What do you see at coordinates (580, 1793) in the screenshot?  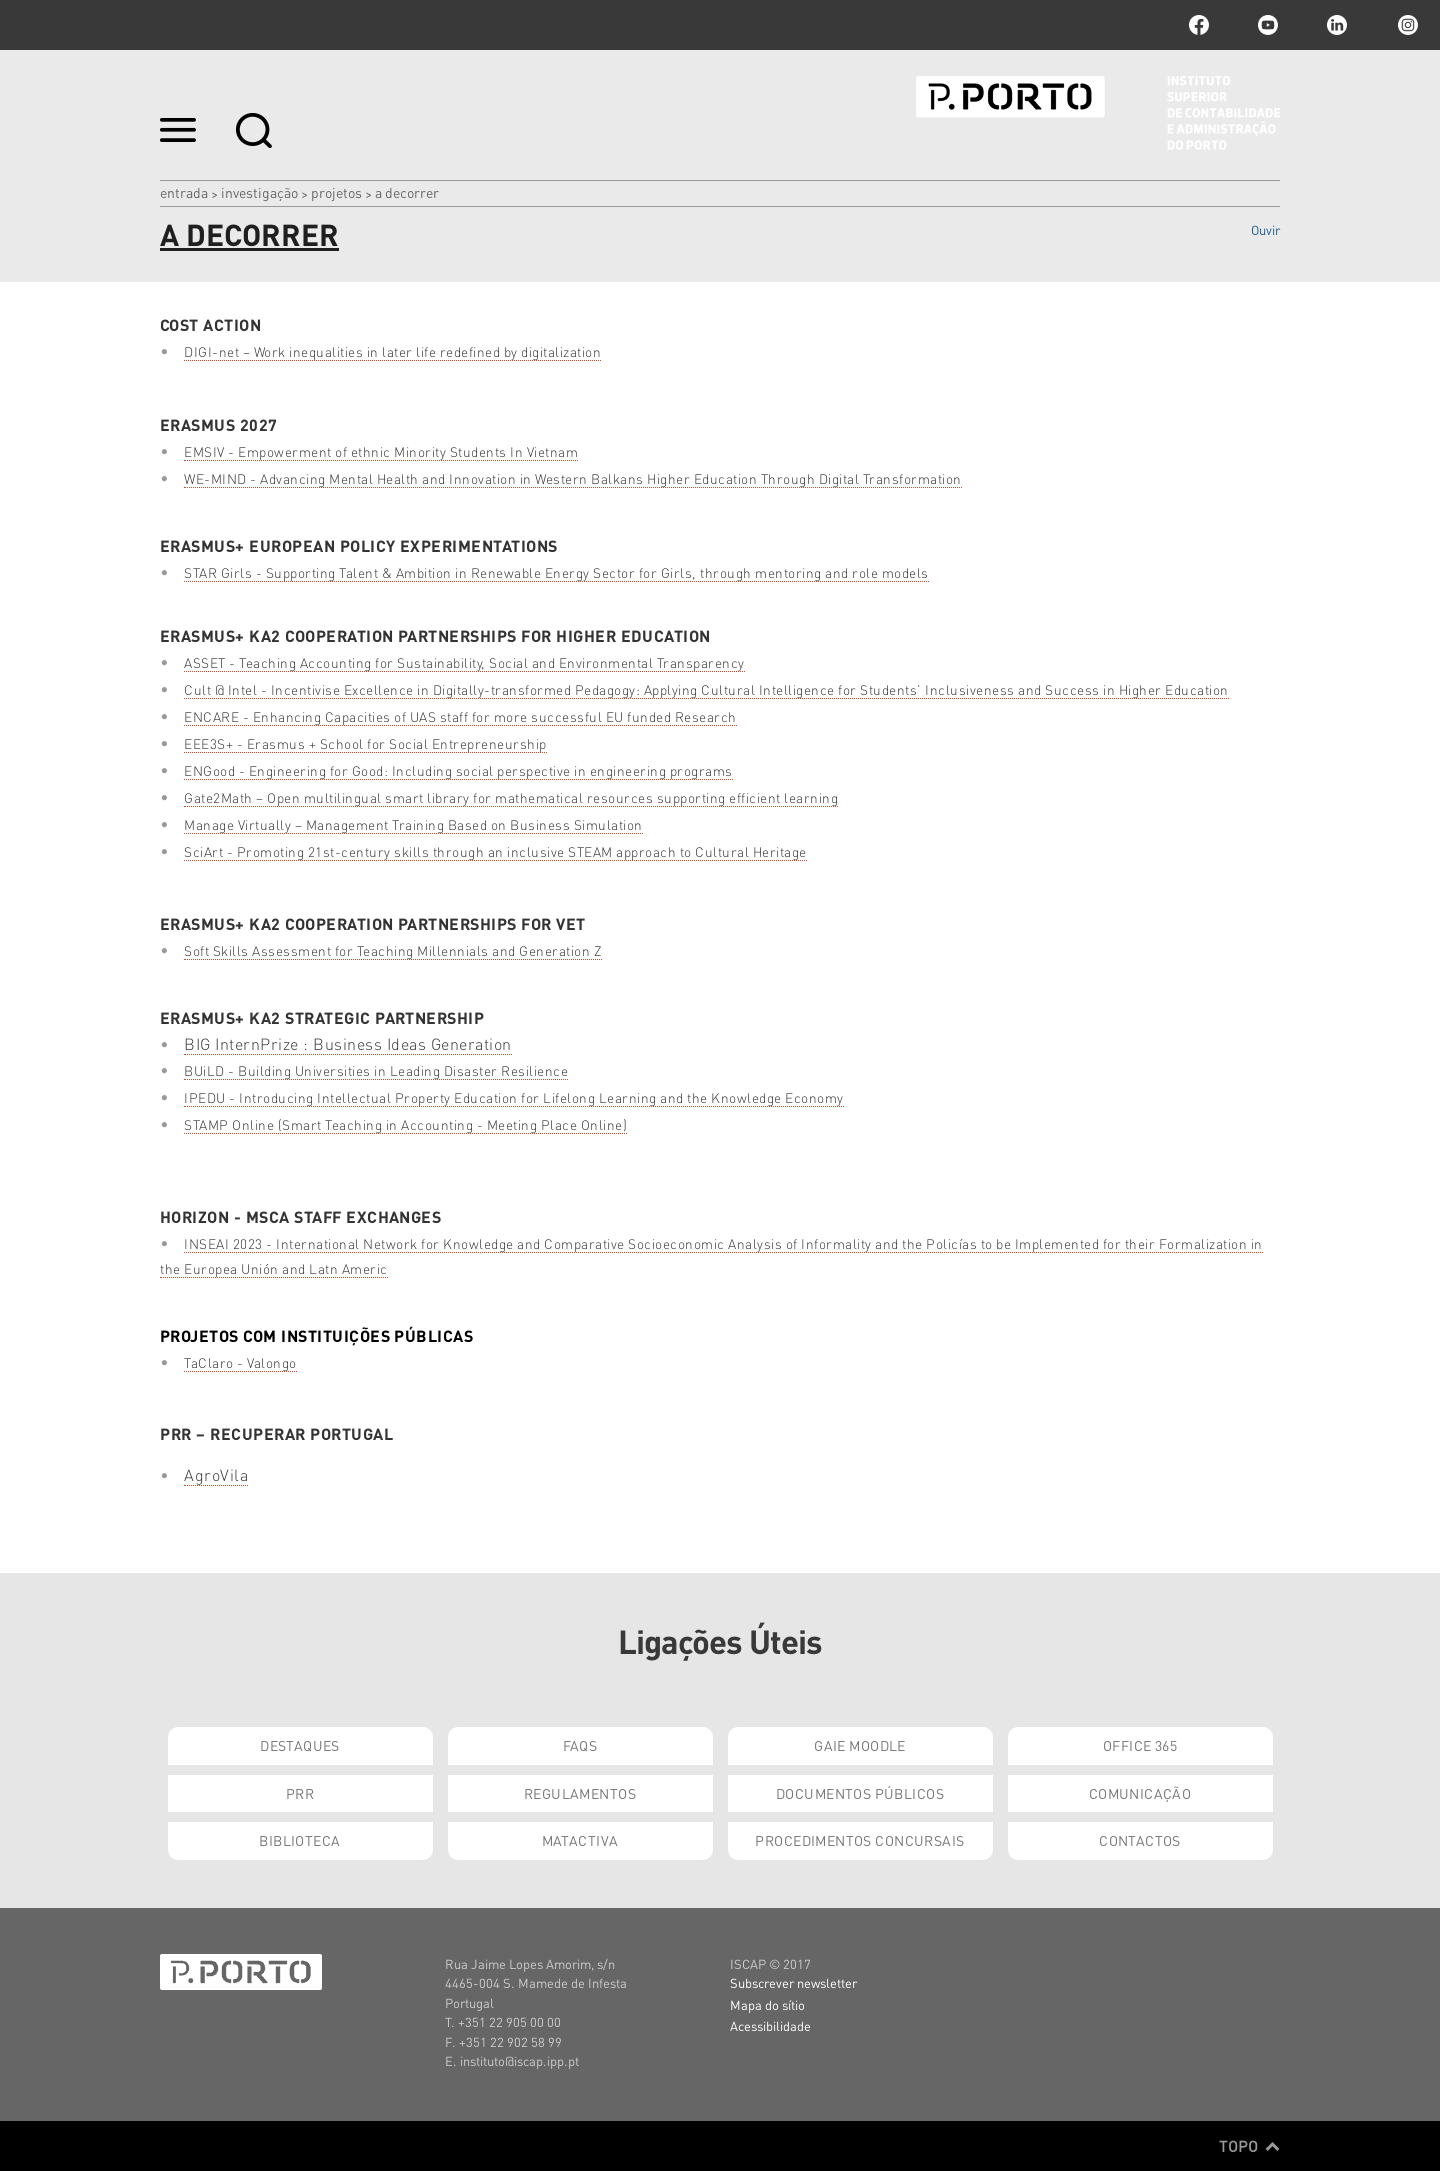 I see `Regulamentos` at bounding box center [580, 1793].